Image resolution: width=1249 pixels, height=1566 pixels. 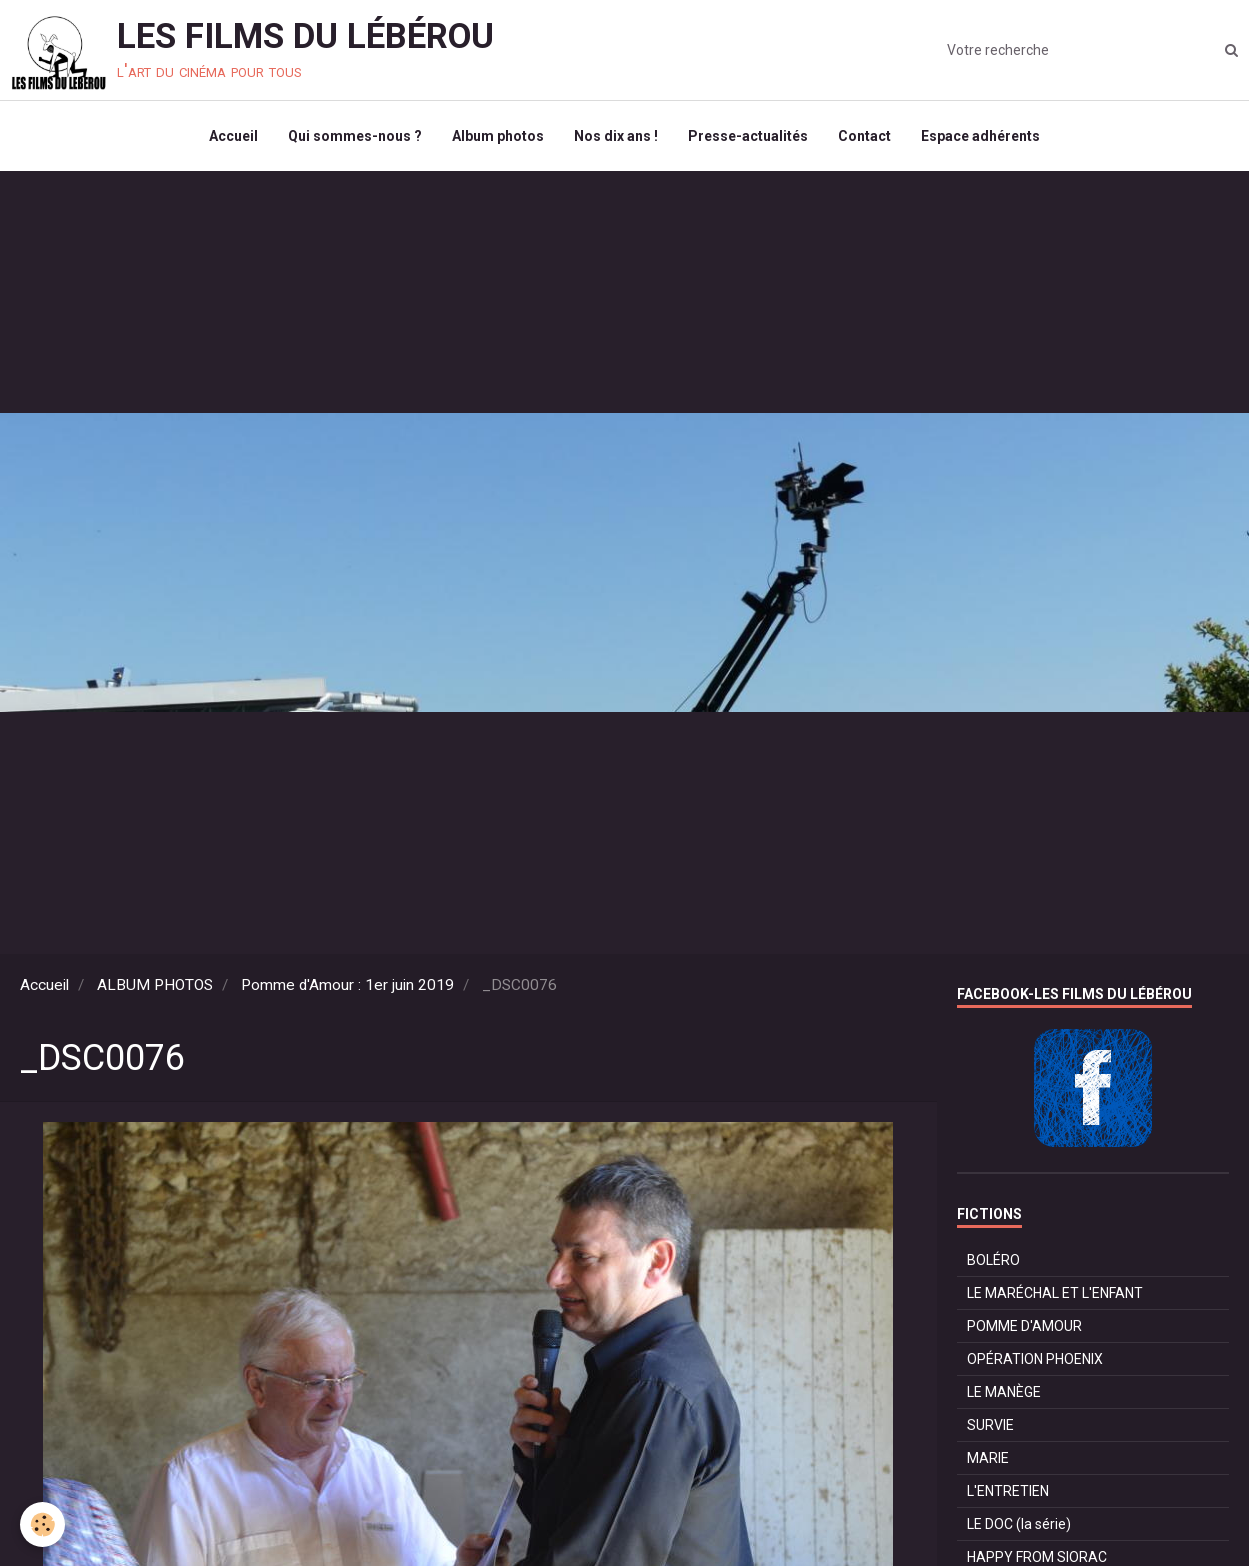 I want to click on Nos dix ans !, so click(x=616, y=136).